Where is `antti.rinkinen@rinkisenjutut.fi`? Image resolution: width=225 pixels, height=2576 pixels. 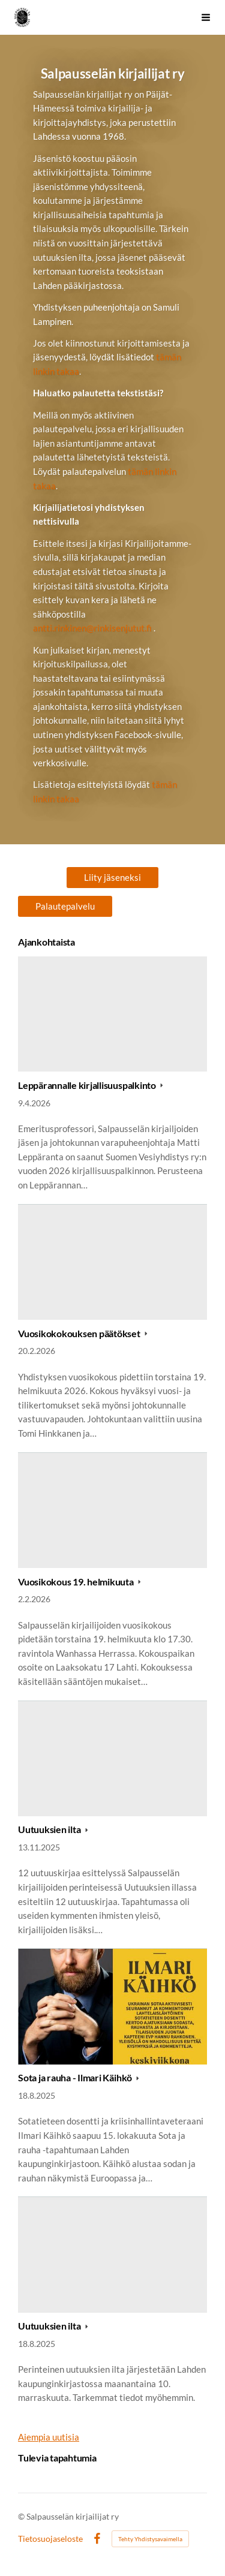 antti.rinkinen@rinkisenjutut.fi is located at coordinates (92, 627).